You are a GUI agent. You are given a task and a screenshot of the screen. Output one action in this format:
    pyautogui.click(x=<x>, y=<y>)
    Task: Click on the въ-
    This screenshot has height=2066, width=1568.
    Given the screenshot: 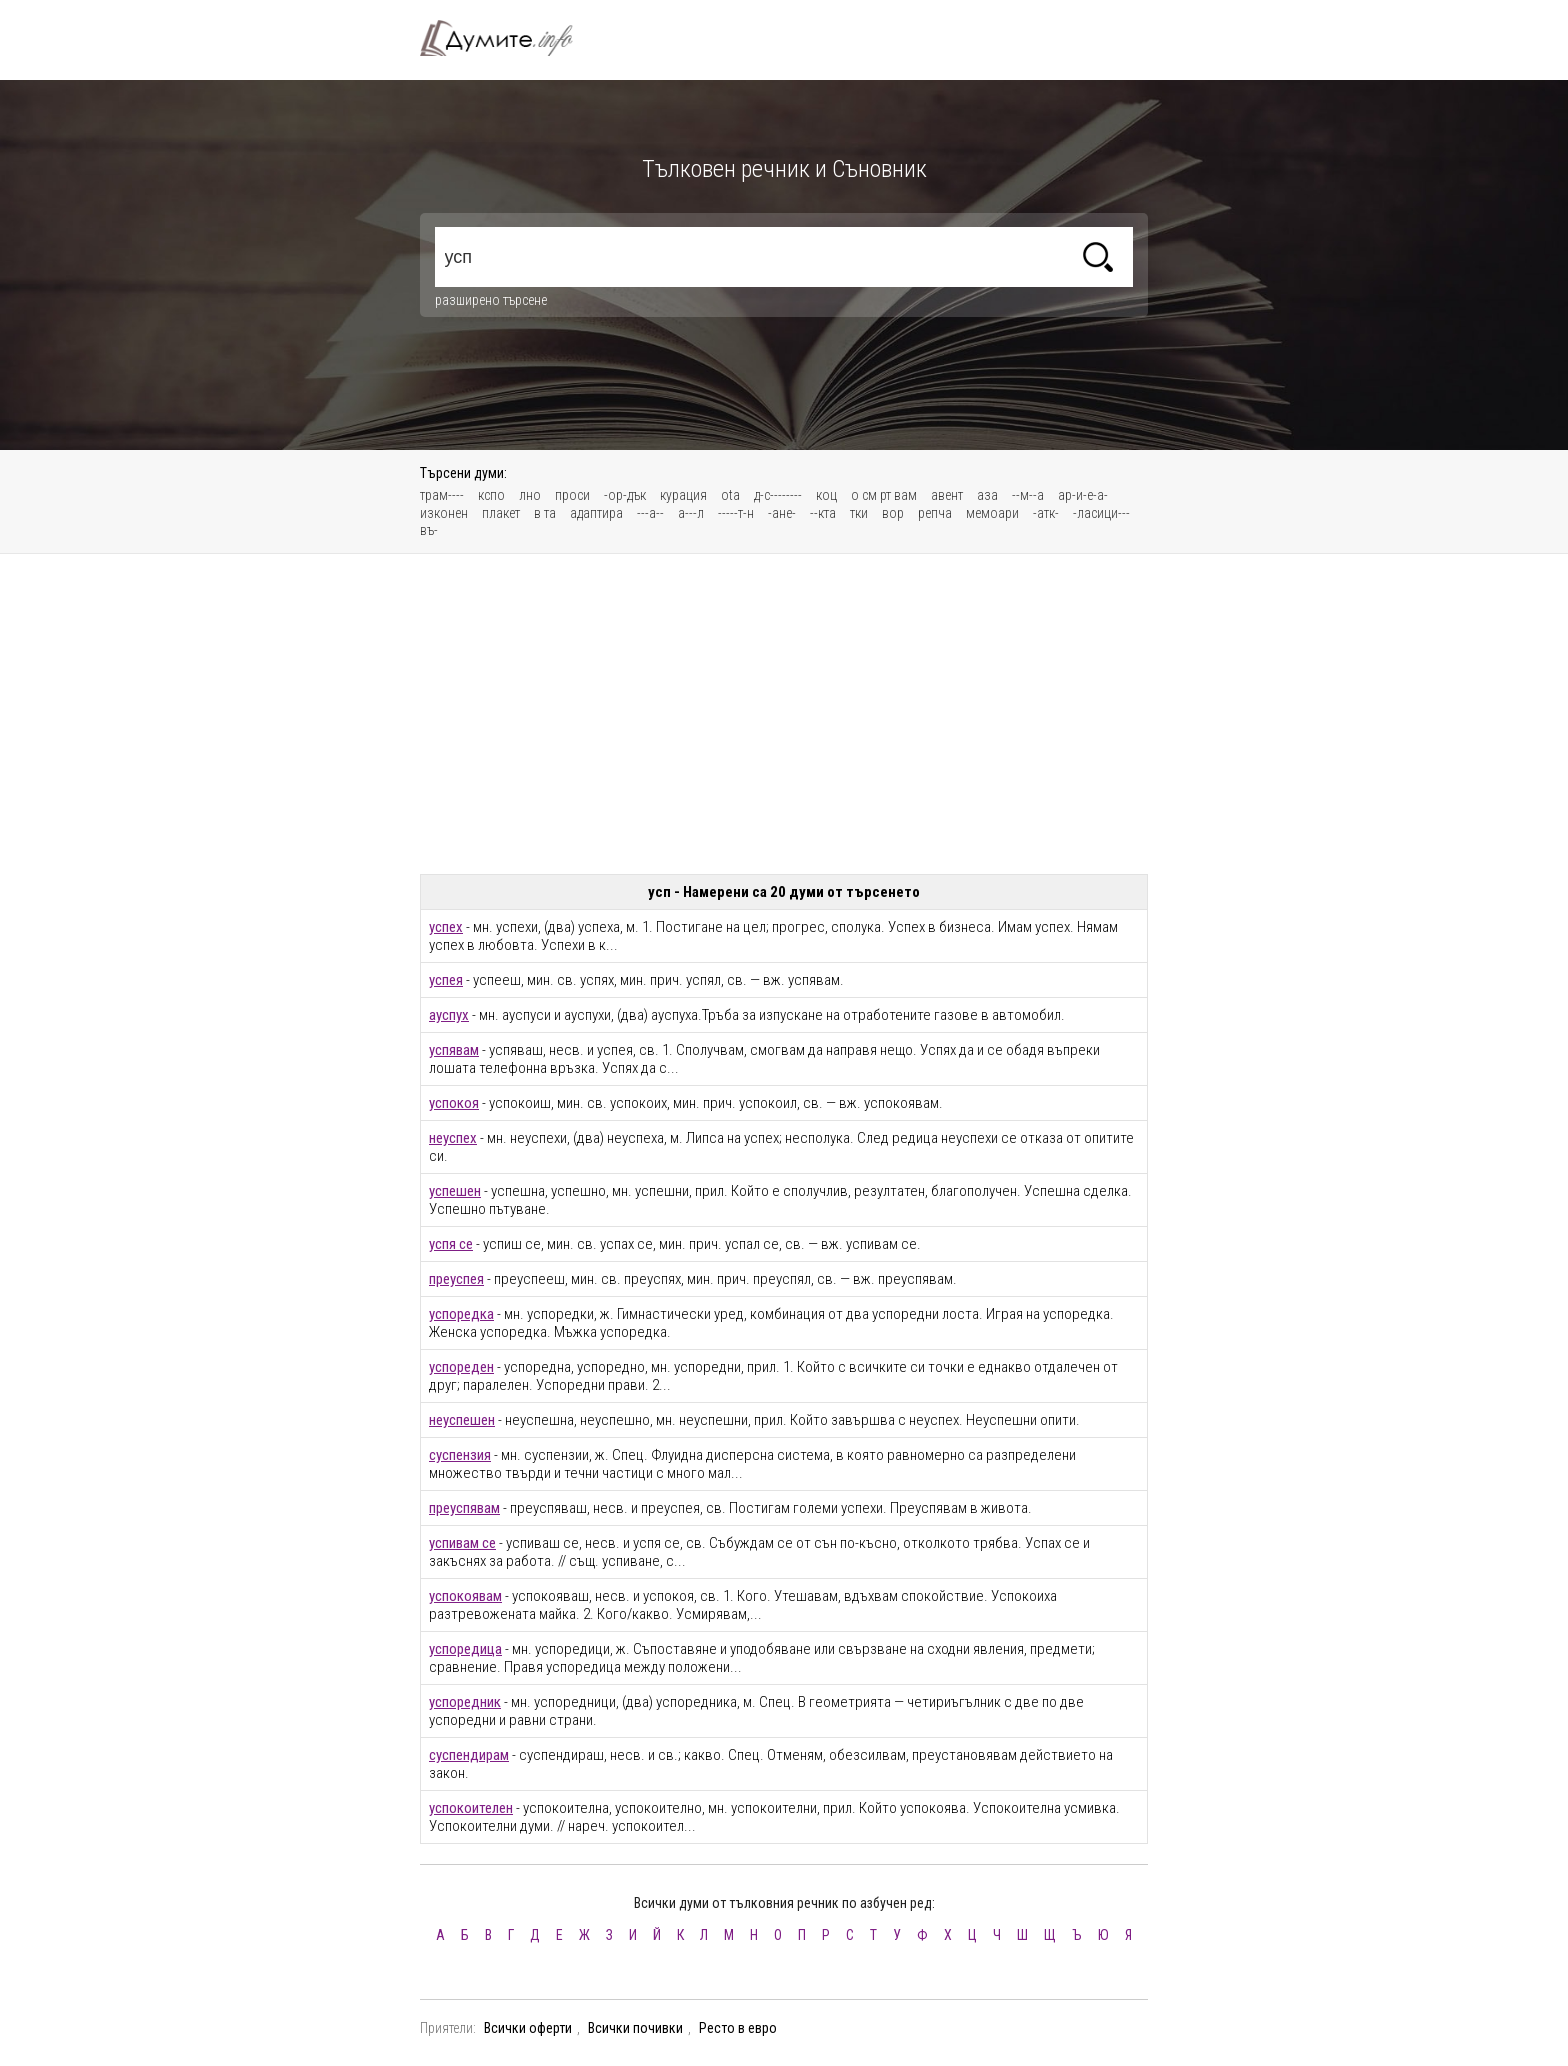 What is the action you would take?
    pyautogui.click(x=429, y=530)
    